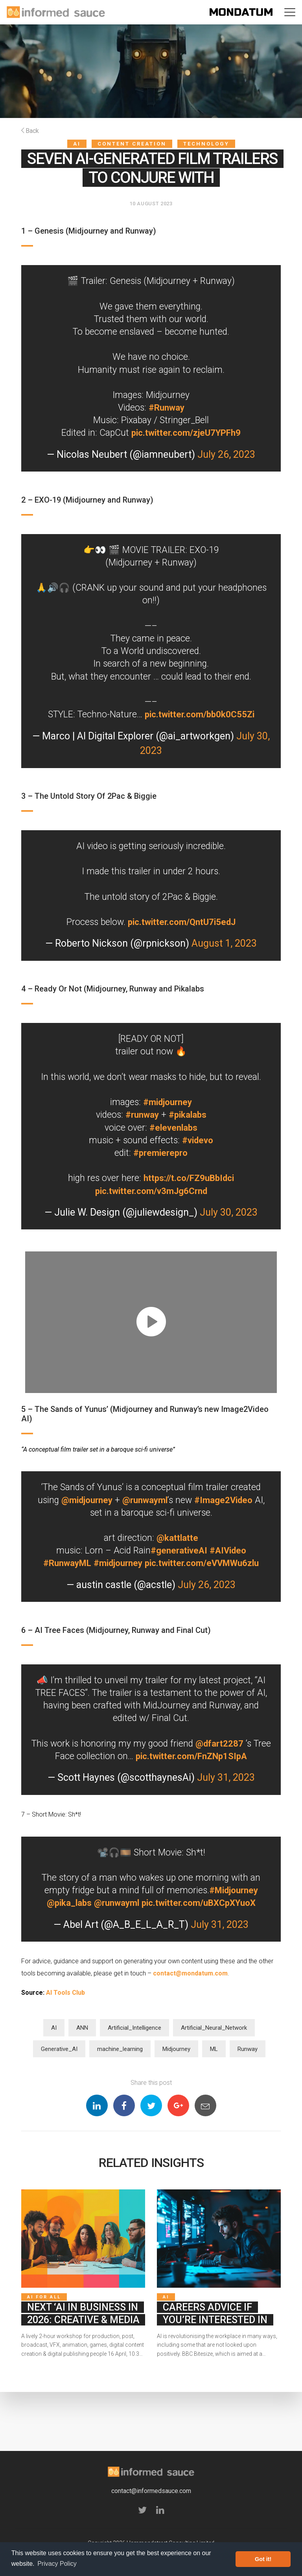 The image size is (302, 2576). I want to click on Midjourney, so click(176, 2049).